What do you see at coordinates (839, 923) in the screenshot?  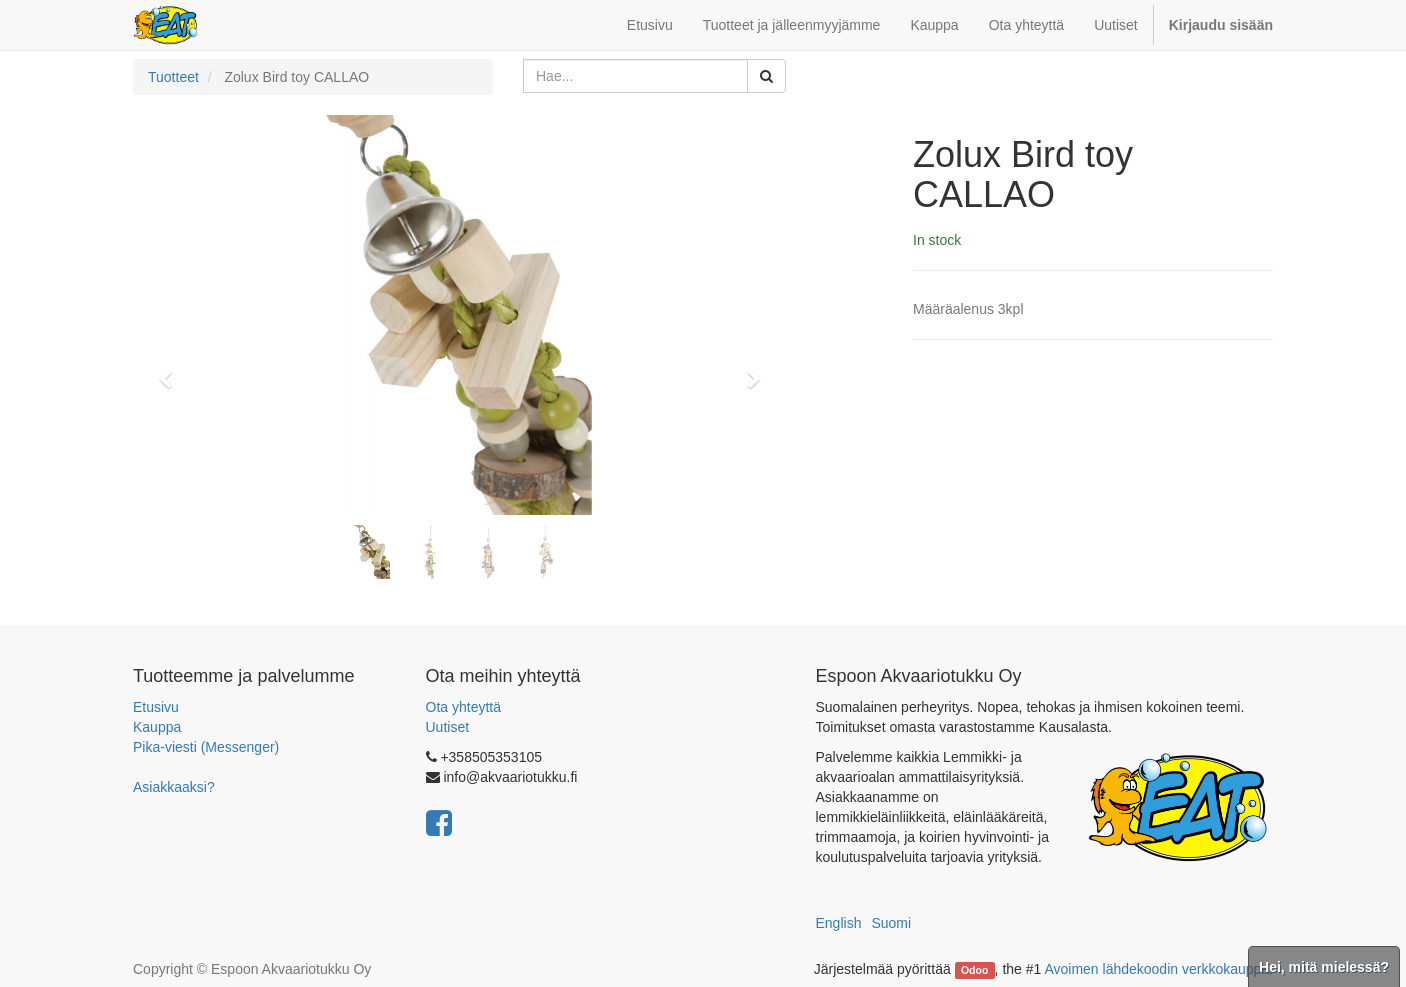 I see `English` at bounding box center [839, 923].